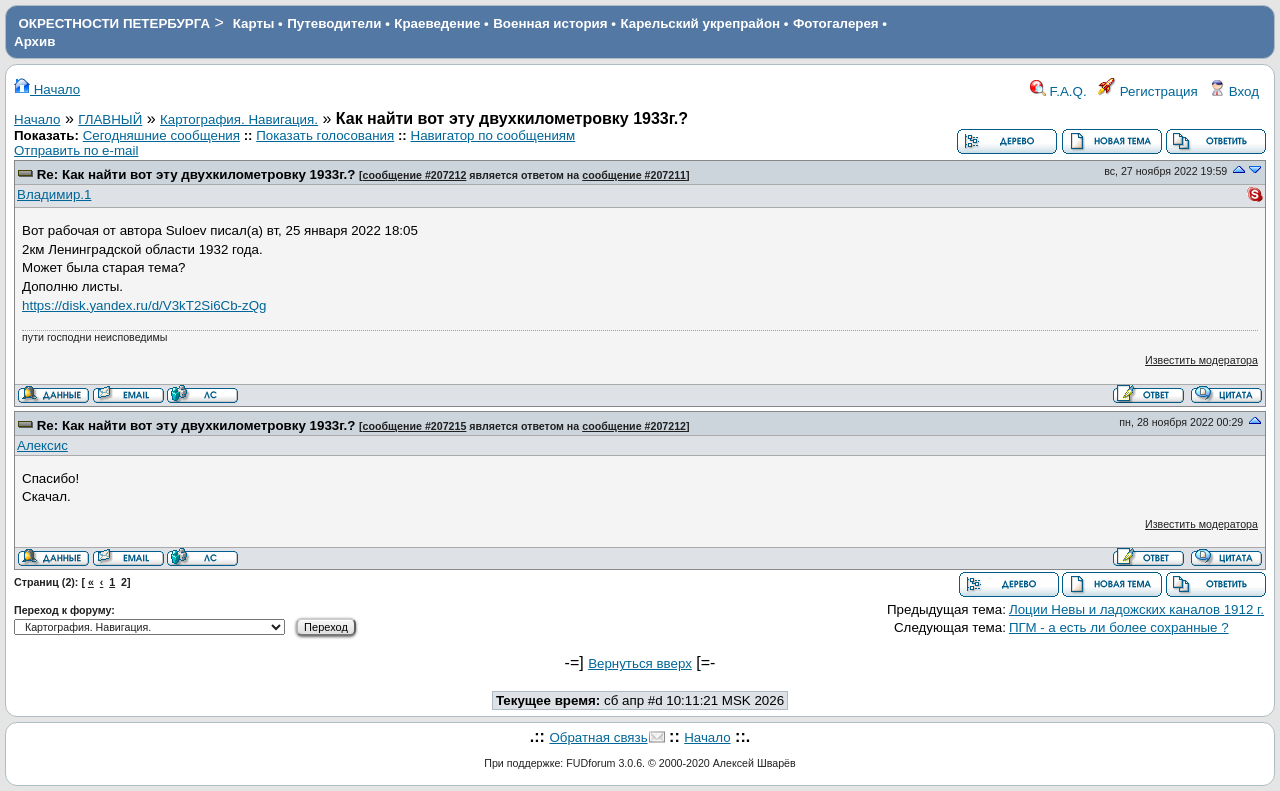 The height and width of the screenshot is (791, 1280). What do you see at coordinates (161, 135) in the screenshot?
I see `Сегодняшние сообщения` at bounding box center [161, 135].